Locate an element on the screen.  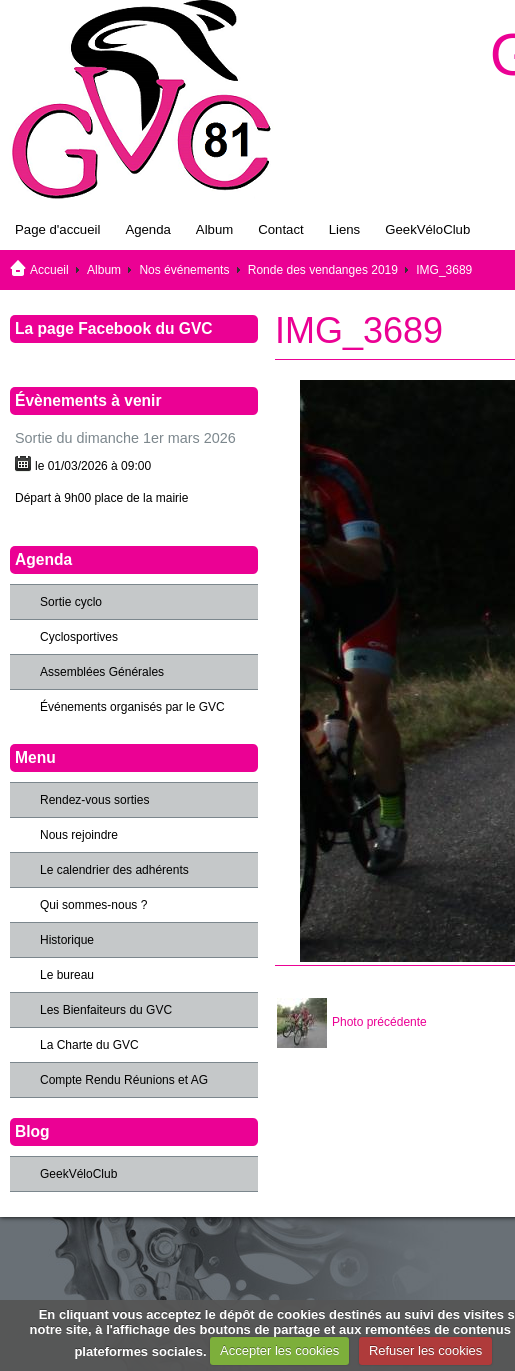
Nous rejoindre is located at coordinates (79, 835).